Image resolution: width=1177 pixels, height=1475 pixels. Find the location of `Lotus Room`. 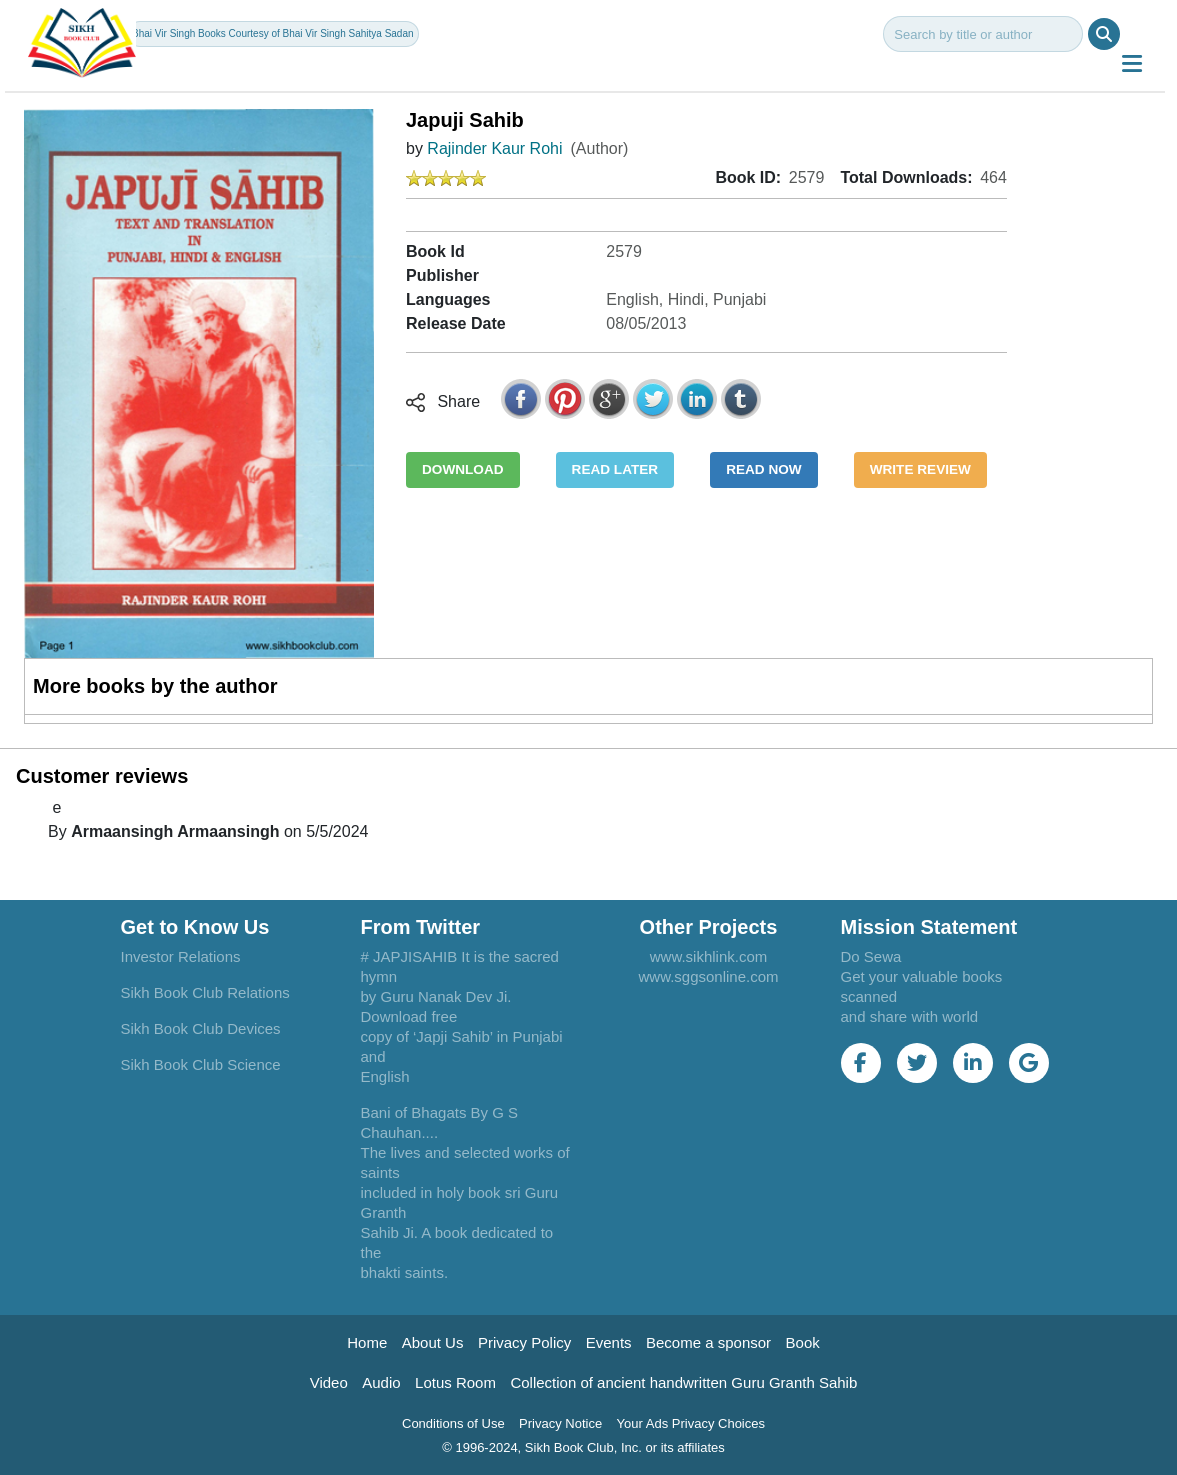

Lotus Room is located at coordinates (455, 1382).